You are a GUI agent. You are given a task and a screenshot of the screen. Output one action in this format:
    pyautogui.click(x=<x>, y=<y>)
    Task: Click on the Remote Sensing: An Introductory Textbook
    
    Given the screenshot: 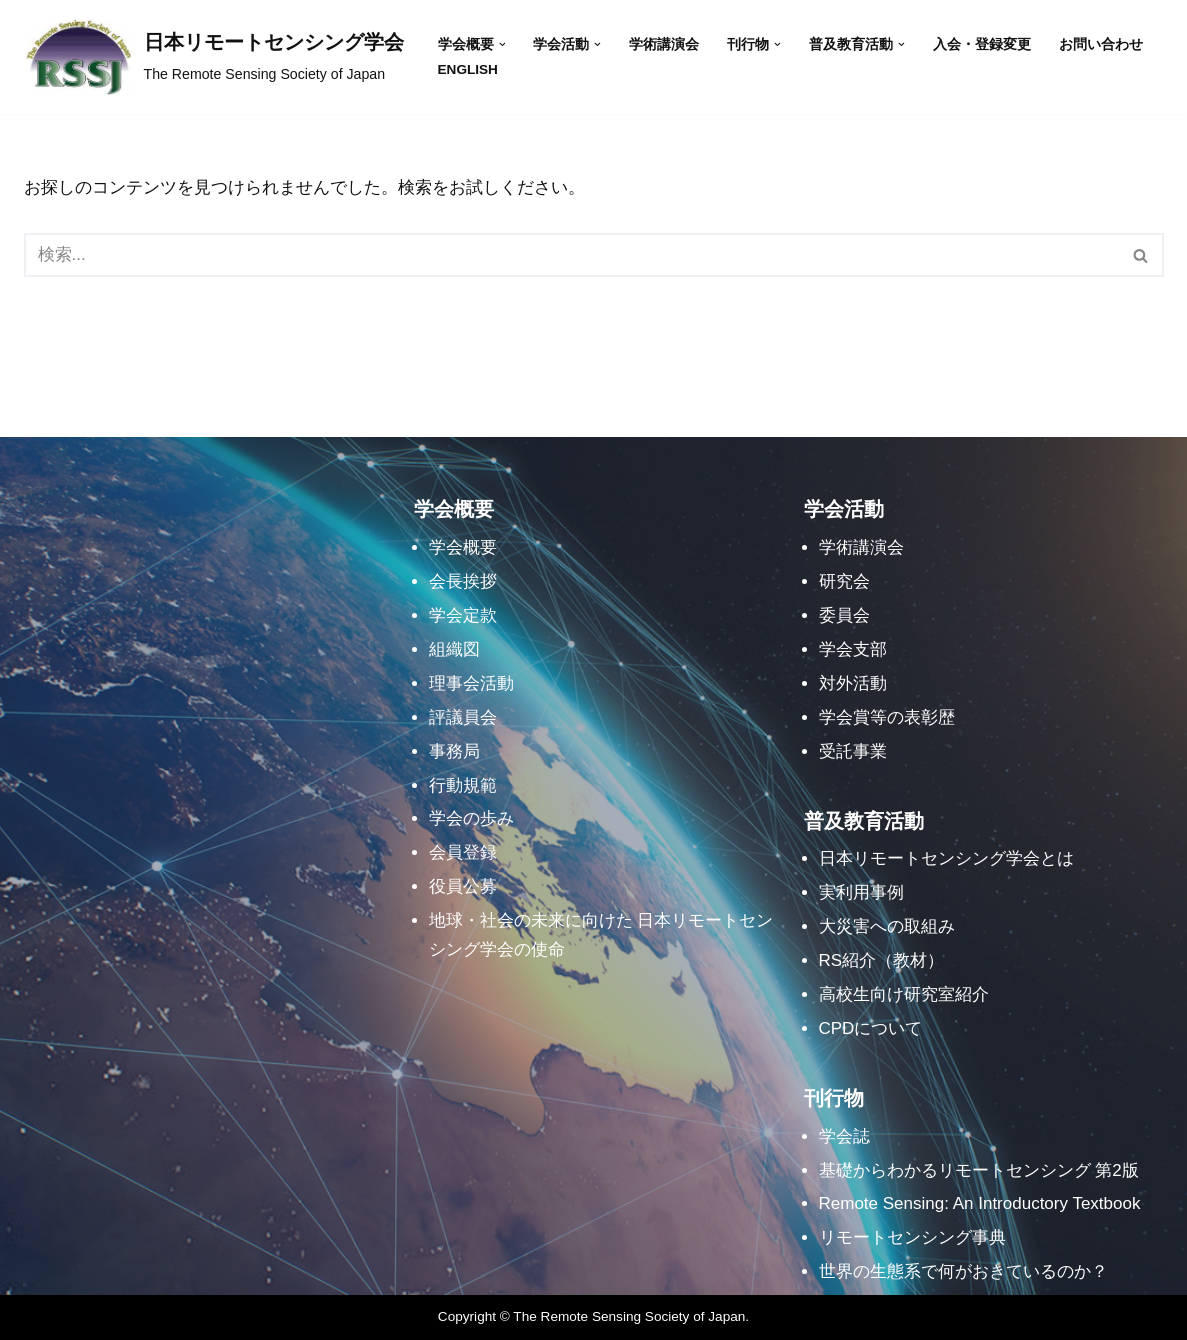 What is the action you would take?
    pyautogui.click(x=980, y=1203)
    